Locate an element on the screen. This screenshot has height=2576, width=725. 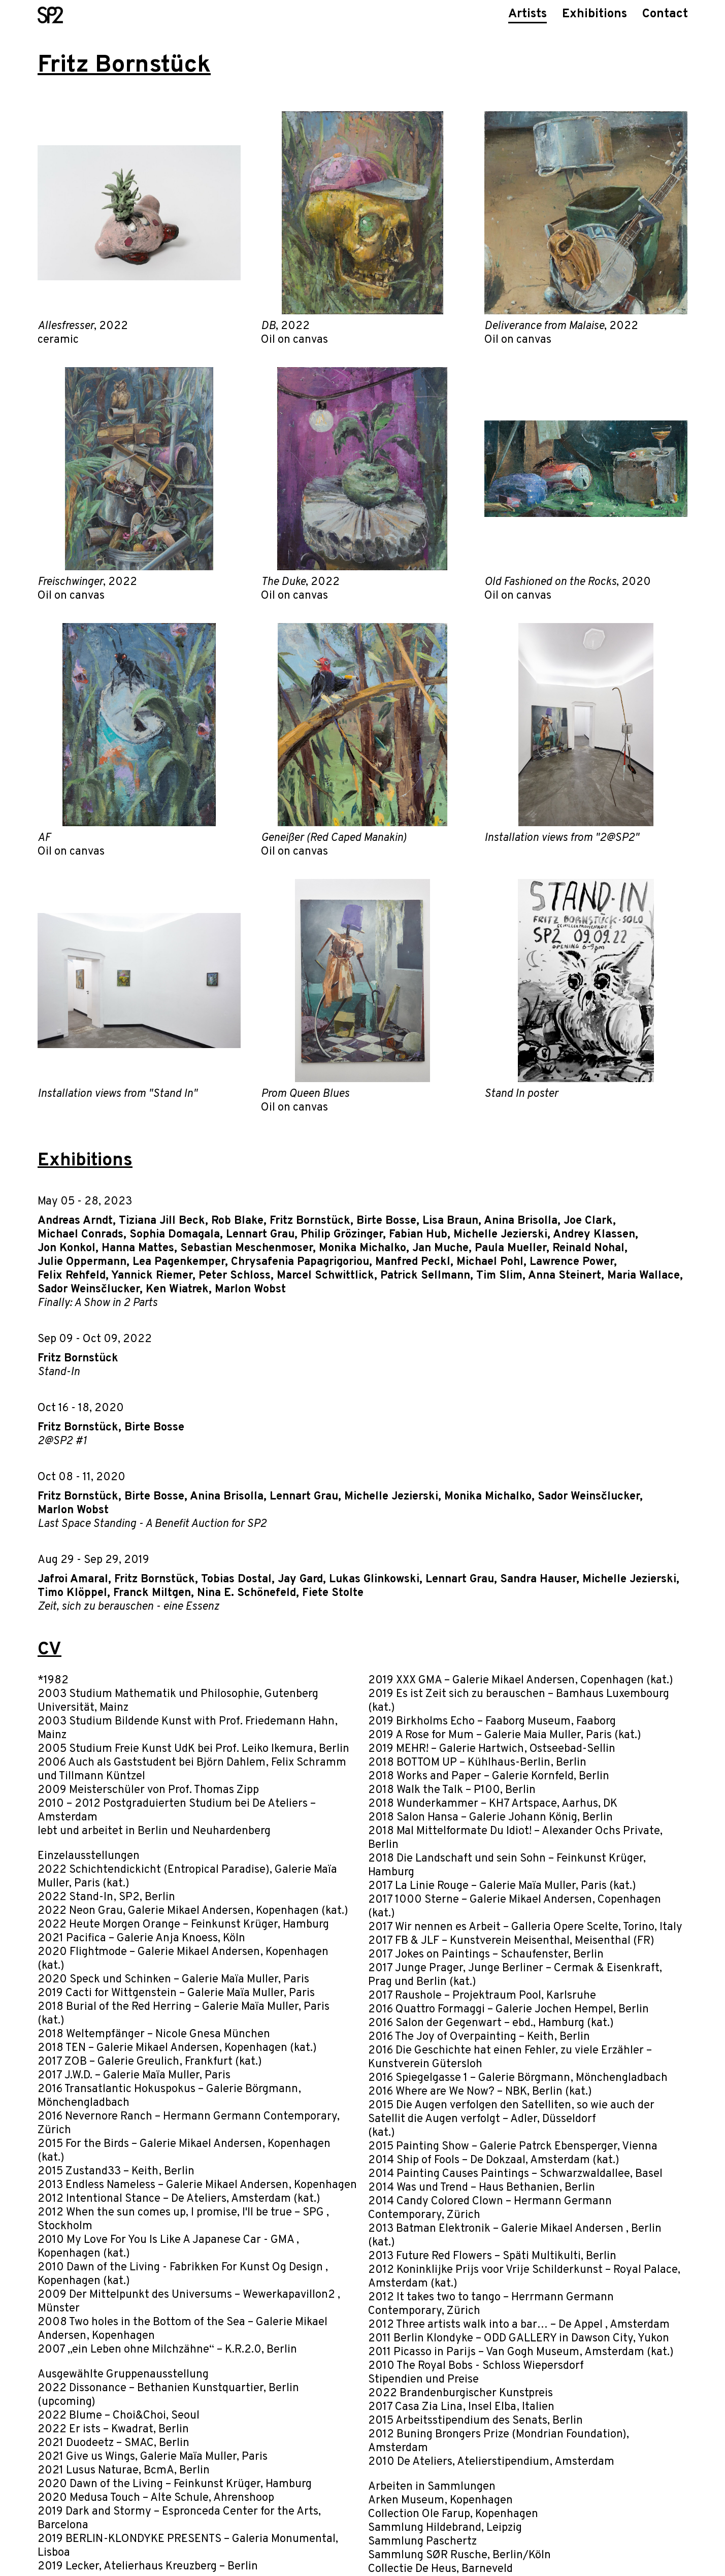
Sebastian Meschenmoser is located at coordinates (246, 1248).